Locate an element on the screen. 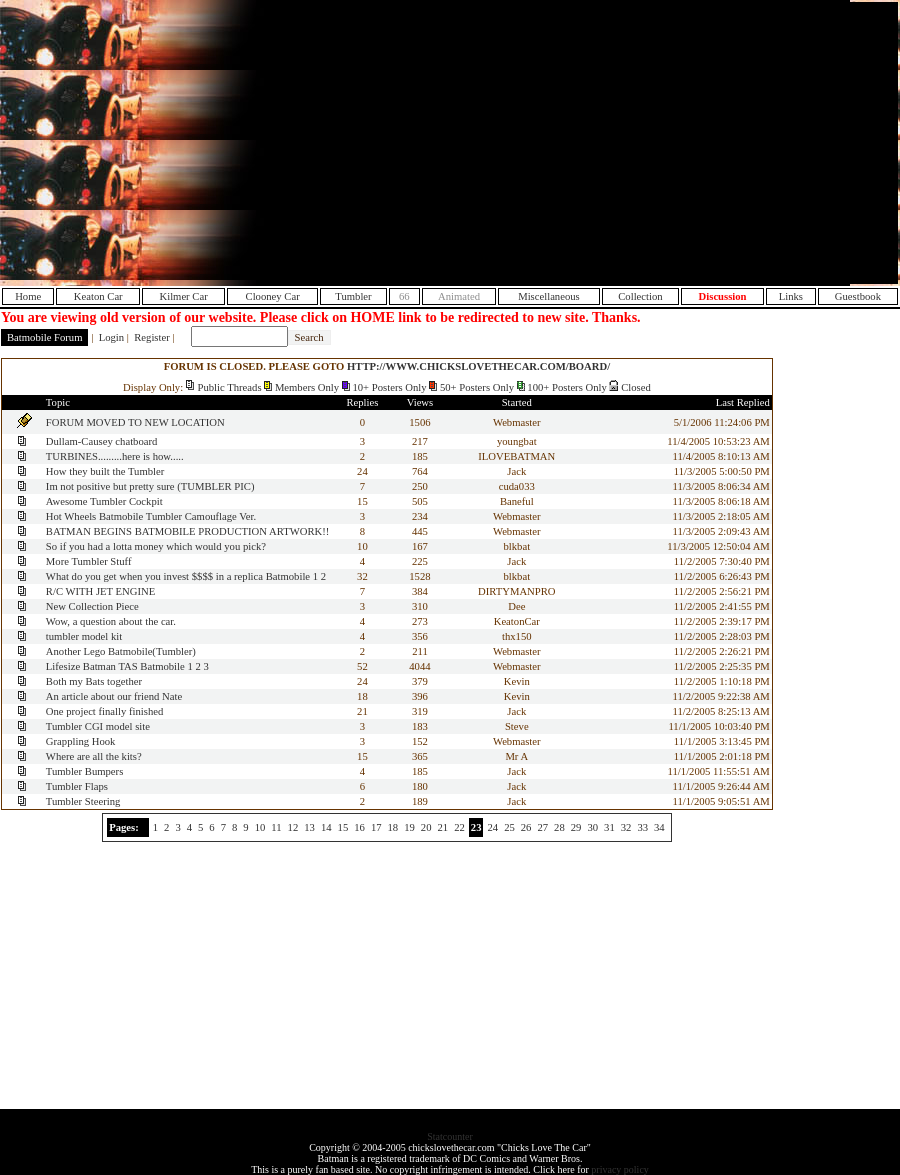 The width and height of the screenshot is (900, 1175). Dullam-Causey chatboard is located at coordinates (102, 441).